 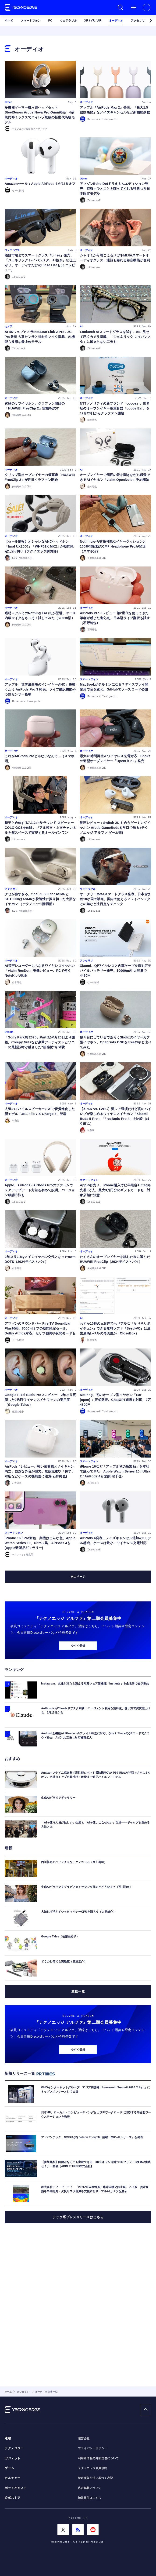 I want to click on スマートフォン, so click(x=31, y=20).